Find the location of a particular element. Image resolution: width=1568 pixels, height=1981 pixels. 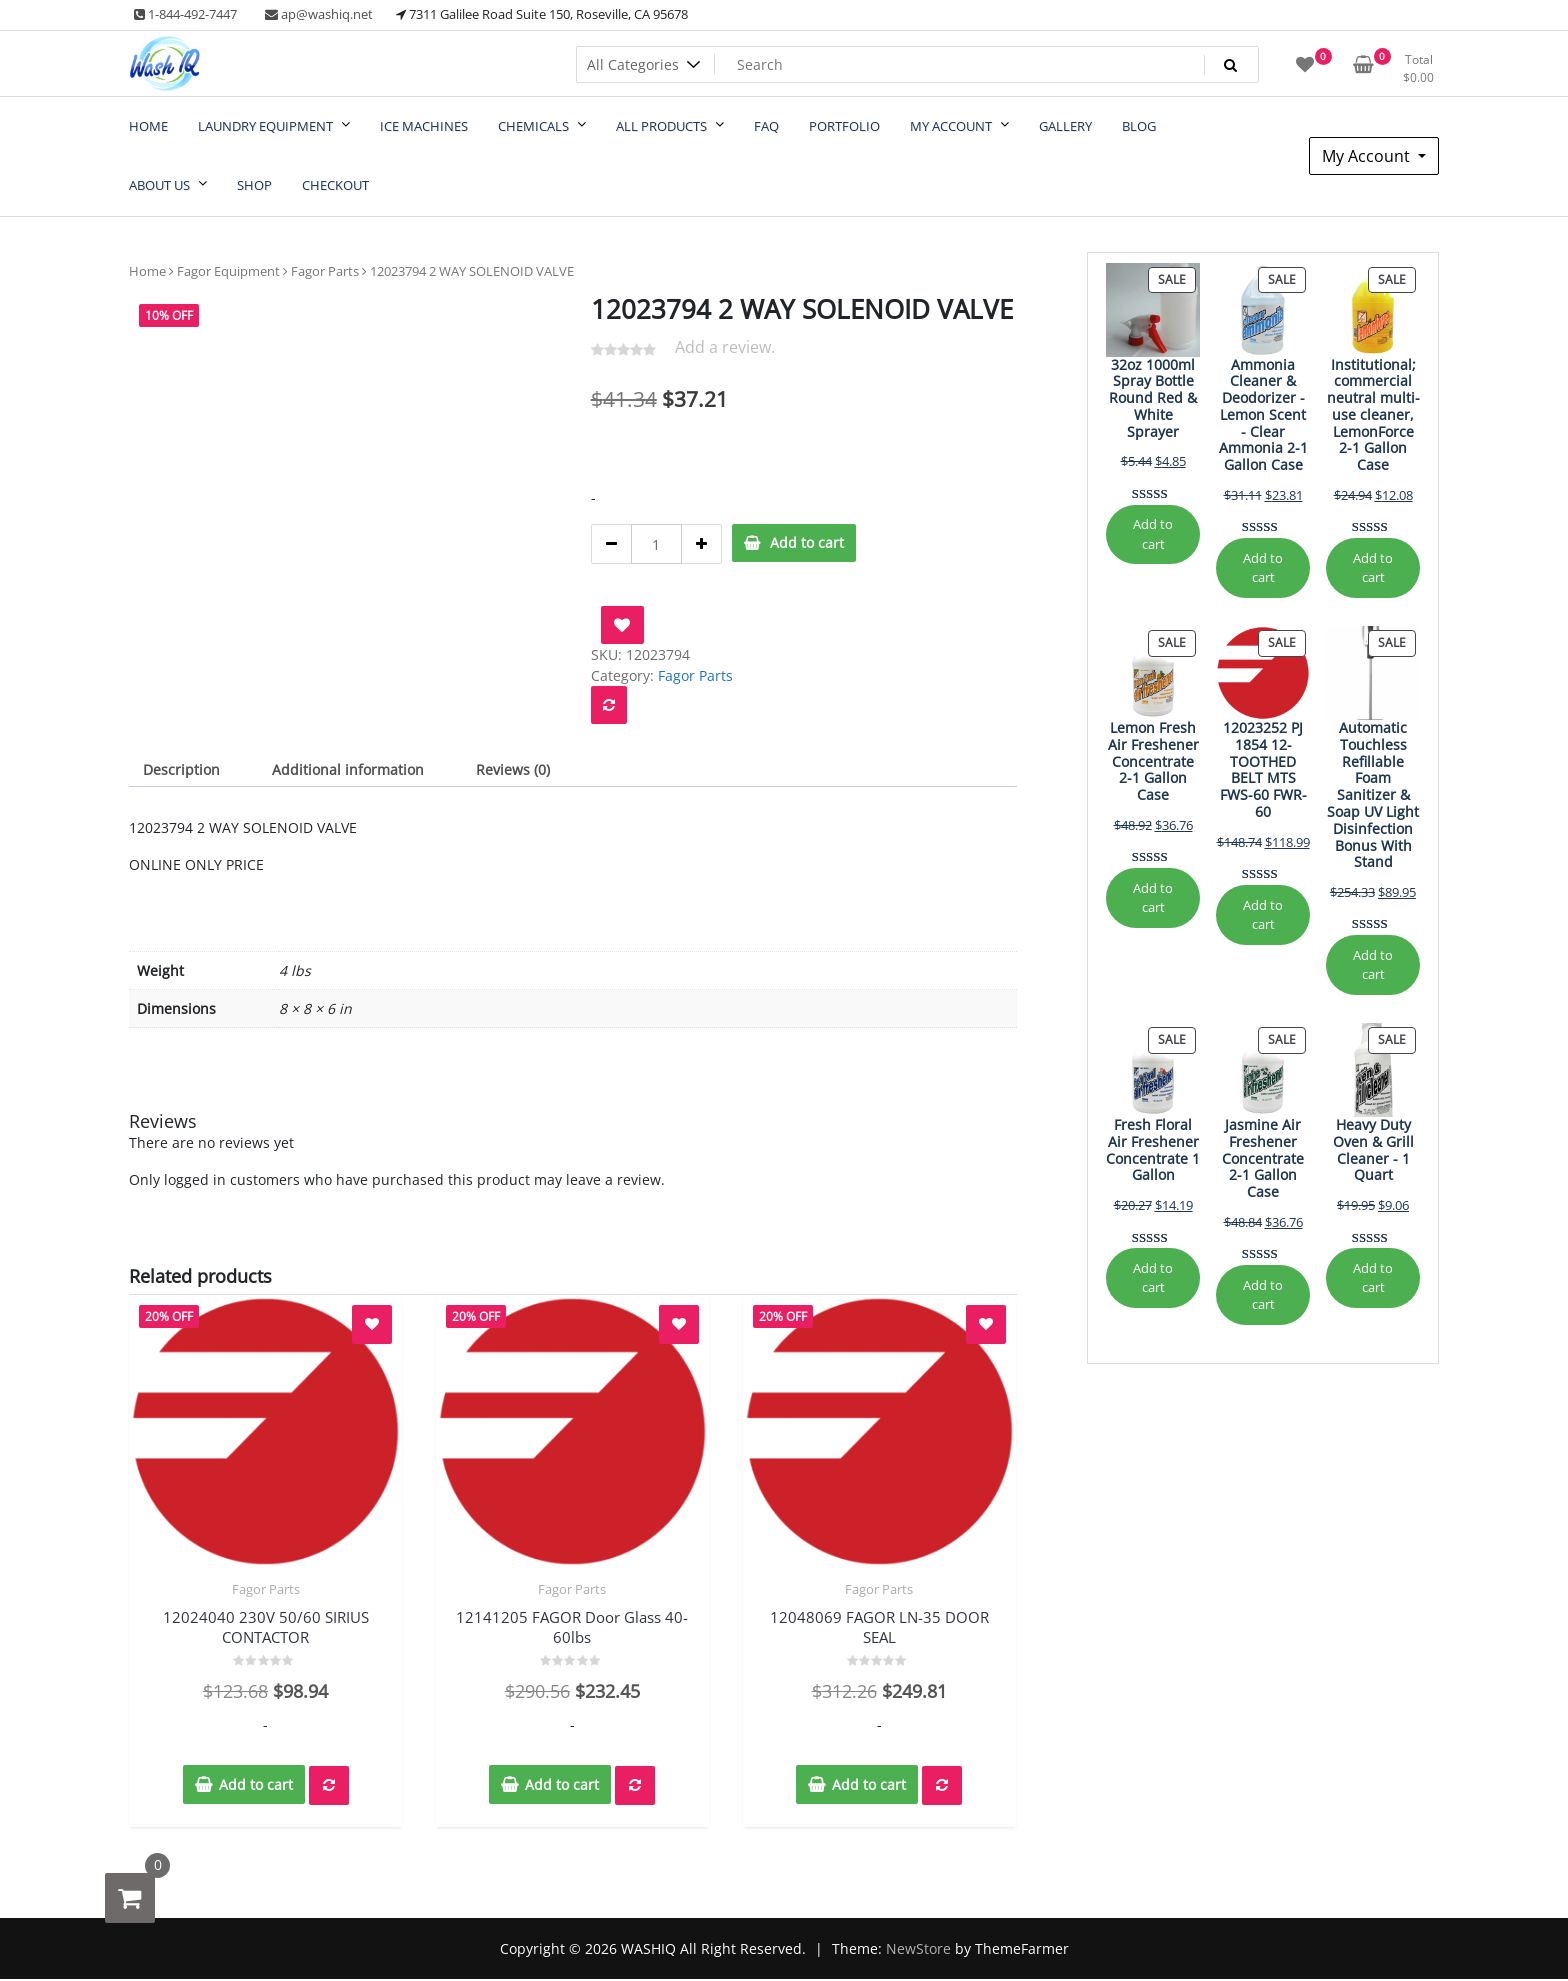

Add a review. is located at coordinates (725, 347).